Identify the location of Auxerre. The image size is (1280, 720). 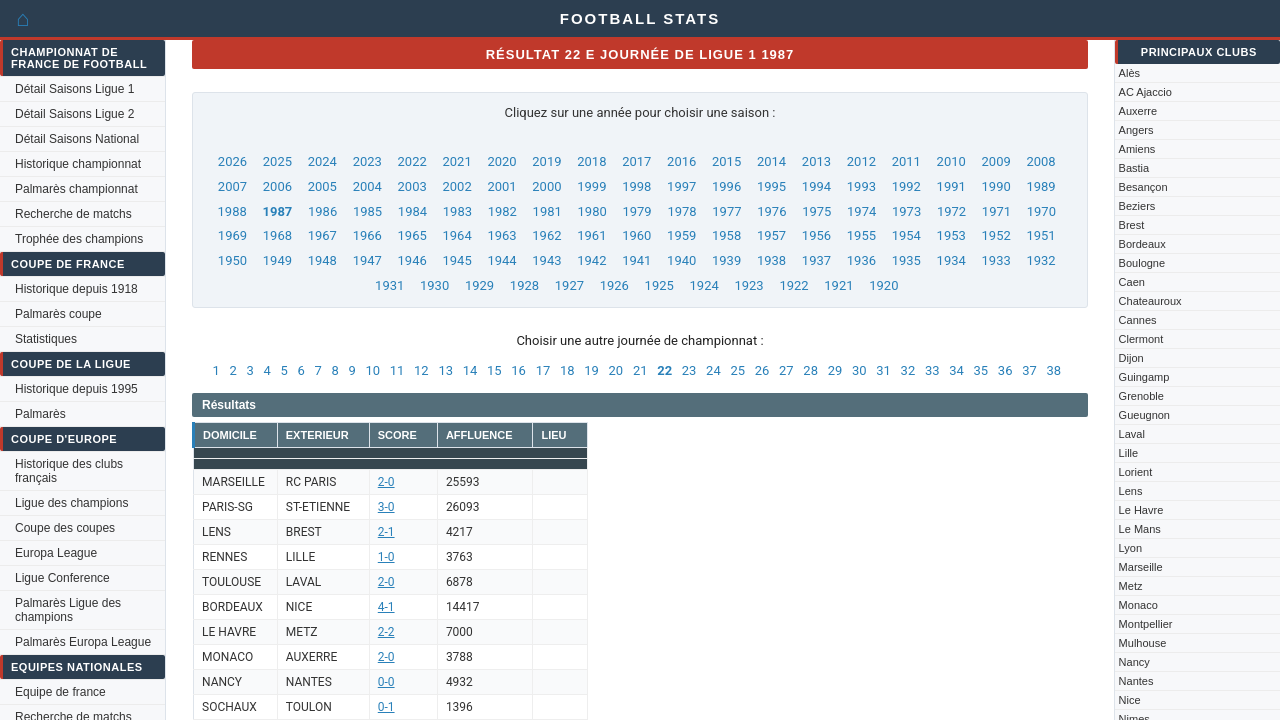
(1138, 111).